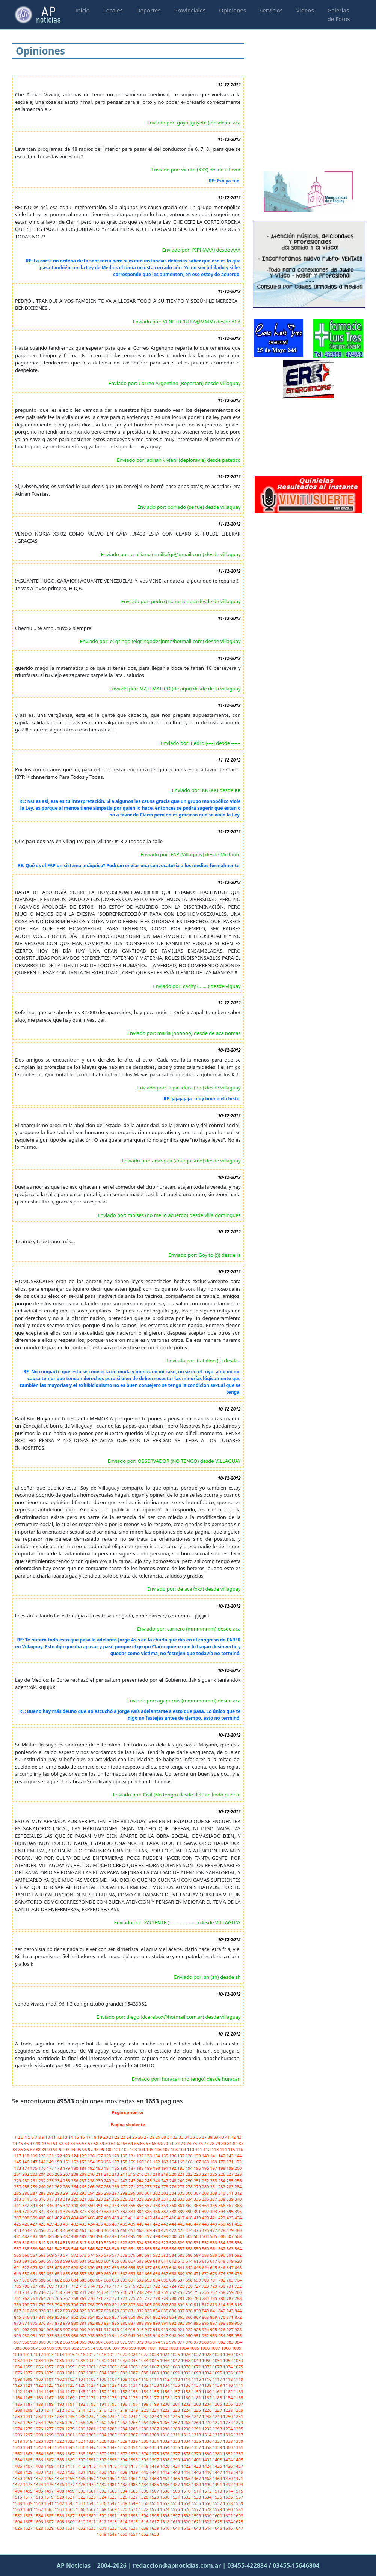 The width and height of the screenshot is (376, 2576). What do you see at coordinates (149, 2174) in the screenshot?
I see `217` at bounding box center [149, 2174].